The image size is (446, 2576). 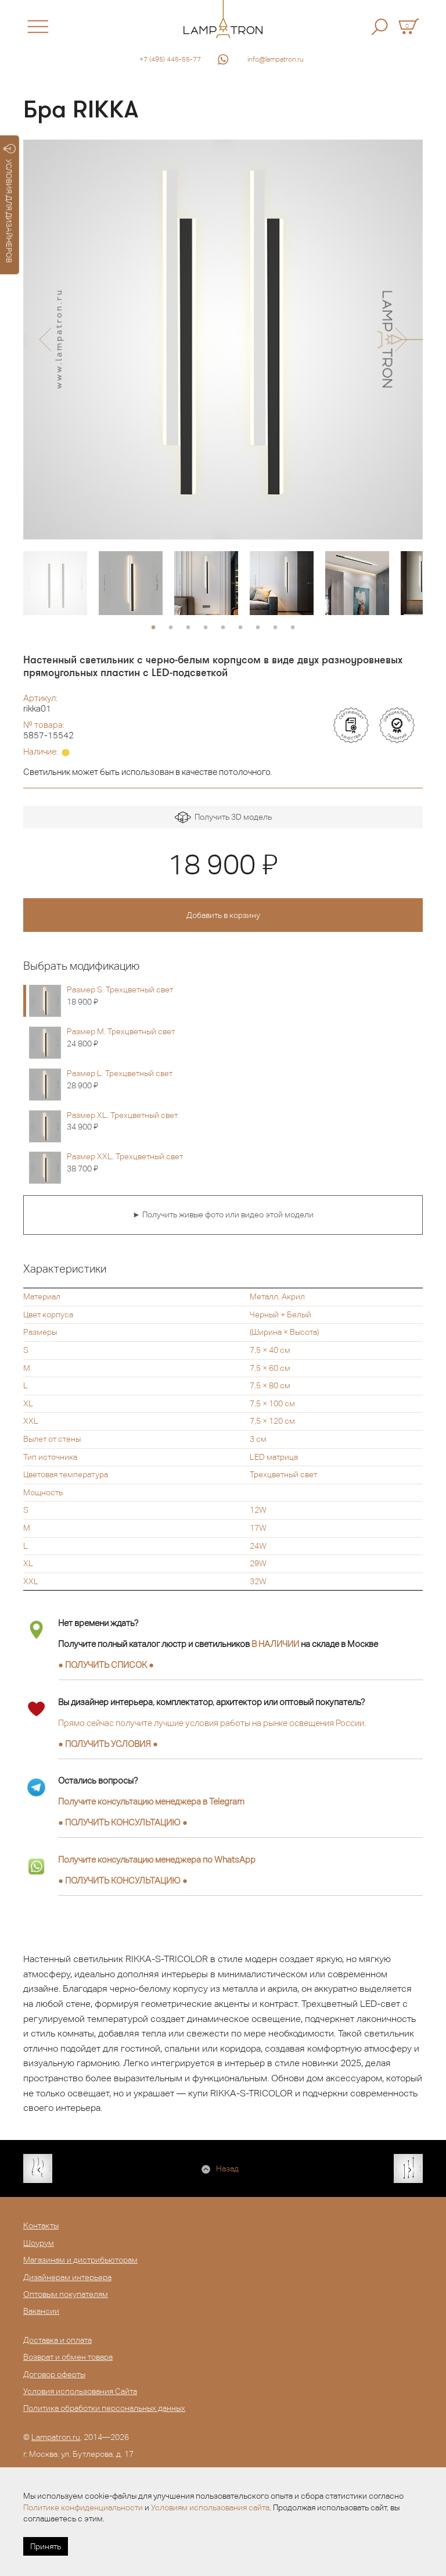 What do you see at coordinates (67, 2277) in the screenshot?
I see `Дизайнерам интерьера` at bounding box center [67, 2277].